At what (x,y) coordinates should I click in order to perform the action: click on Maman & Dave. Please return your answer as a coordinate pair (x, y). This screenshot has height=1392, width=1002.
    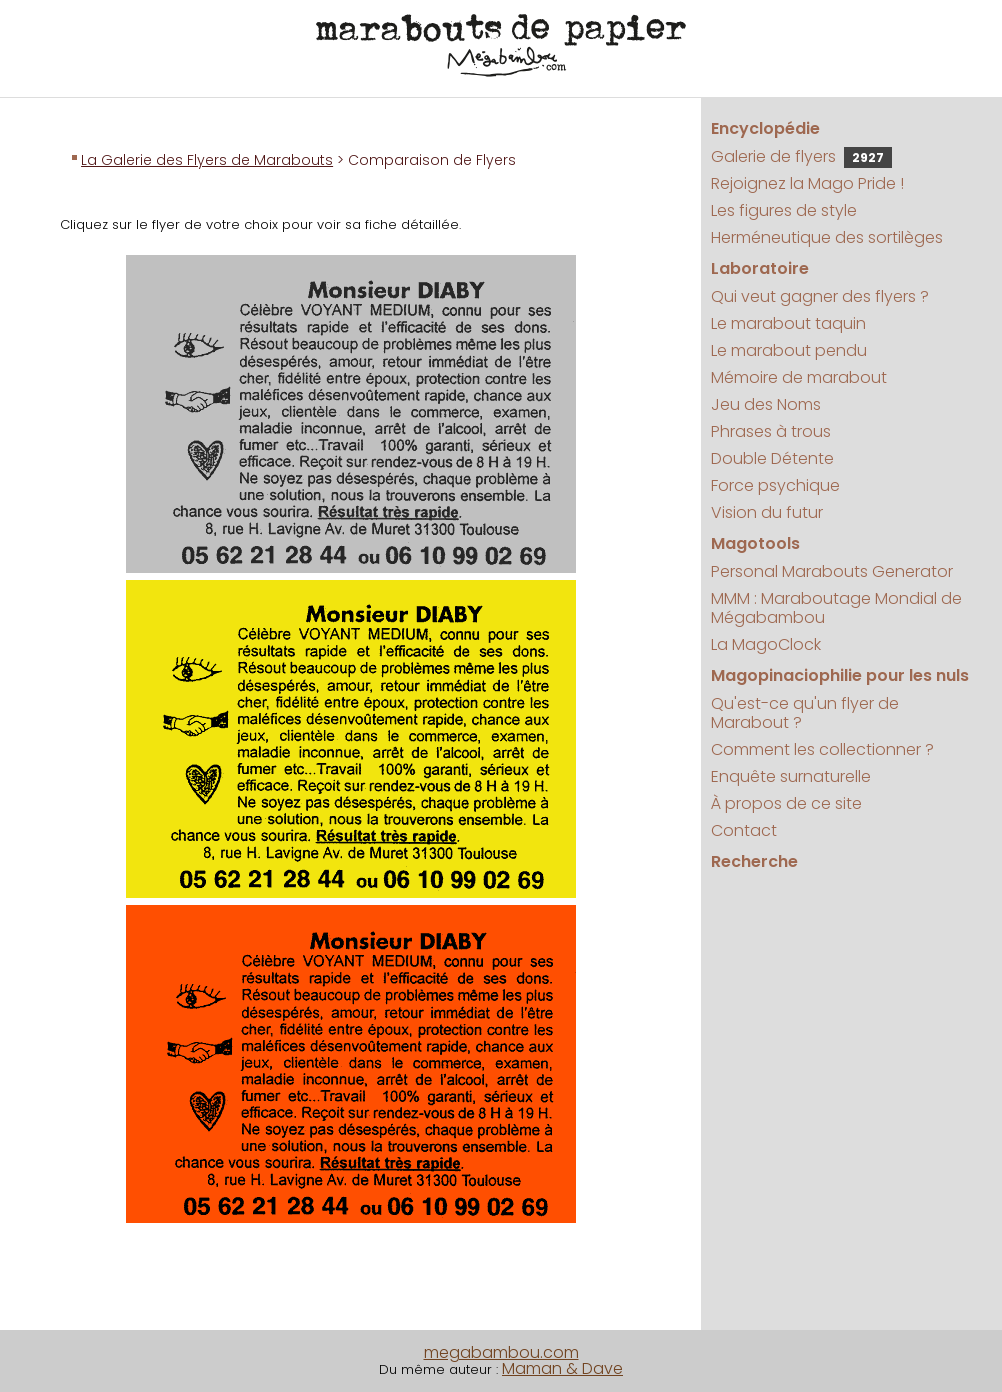
    Looking at the image, I should click on (562, 1368).